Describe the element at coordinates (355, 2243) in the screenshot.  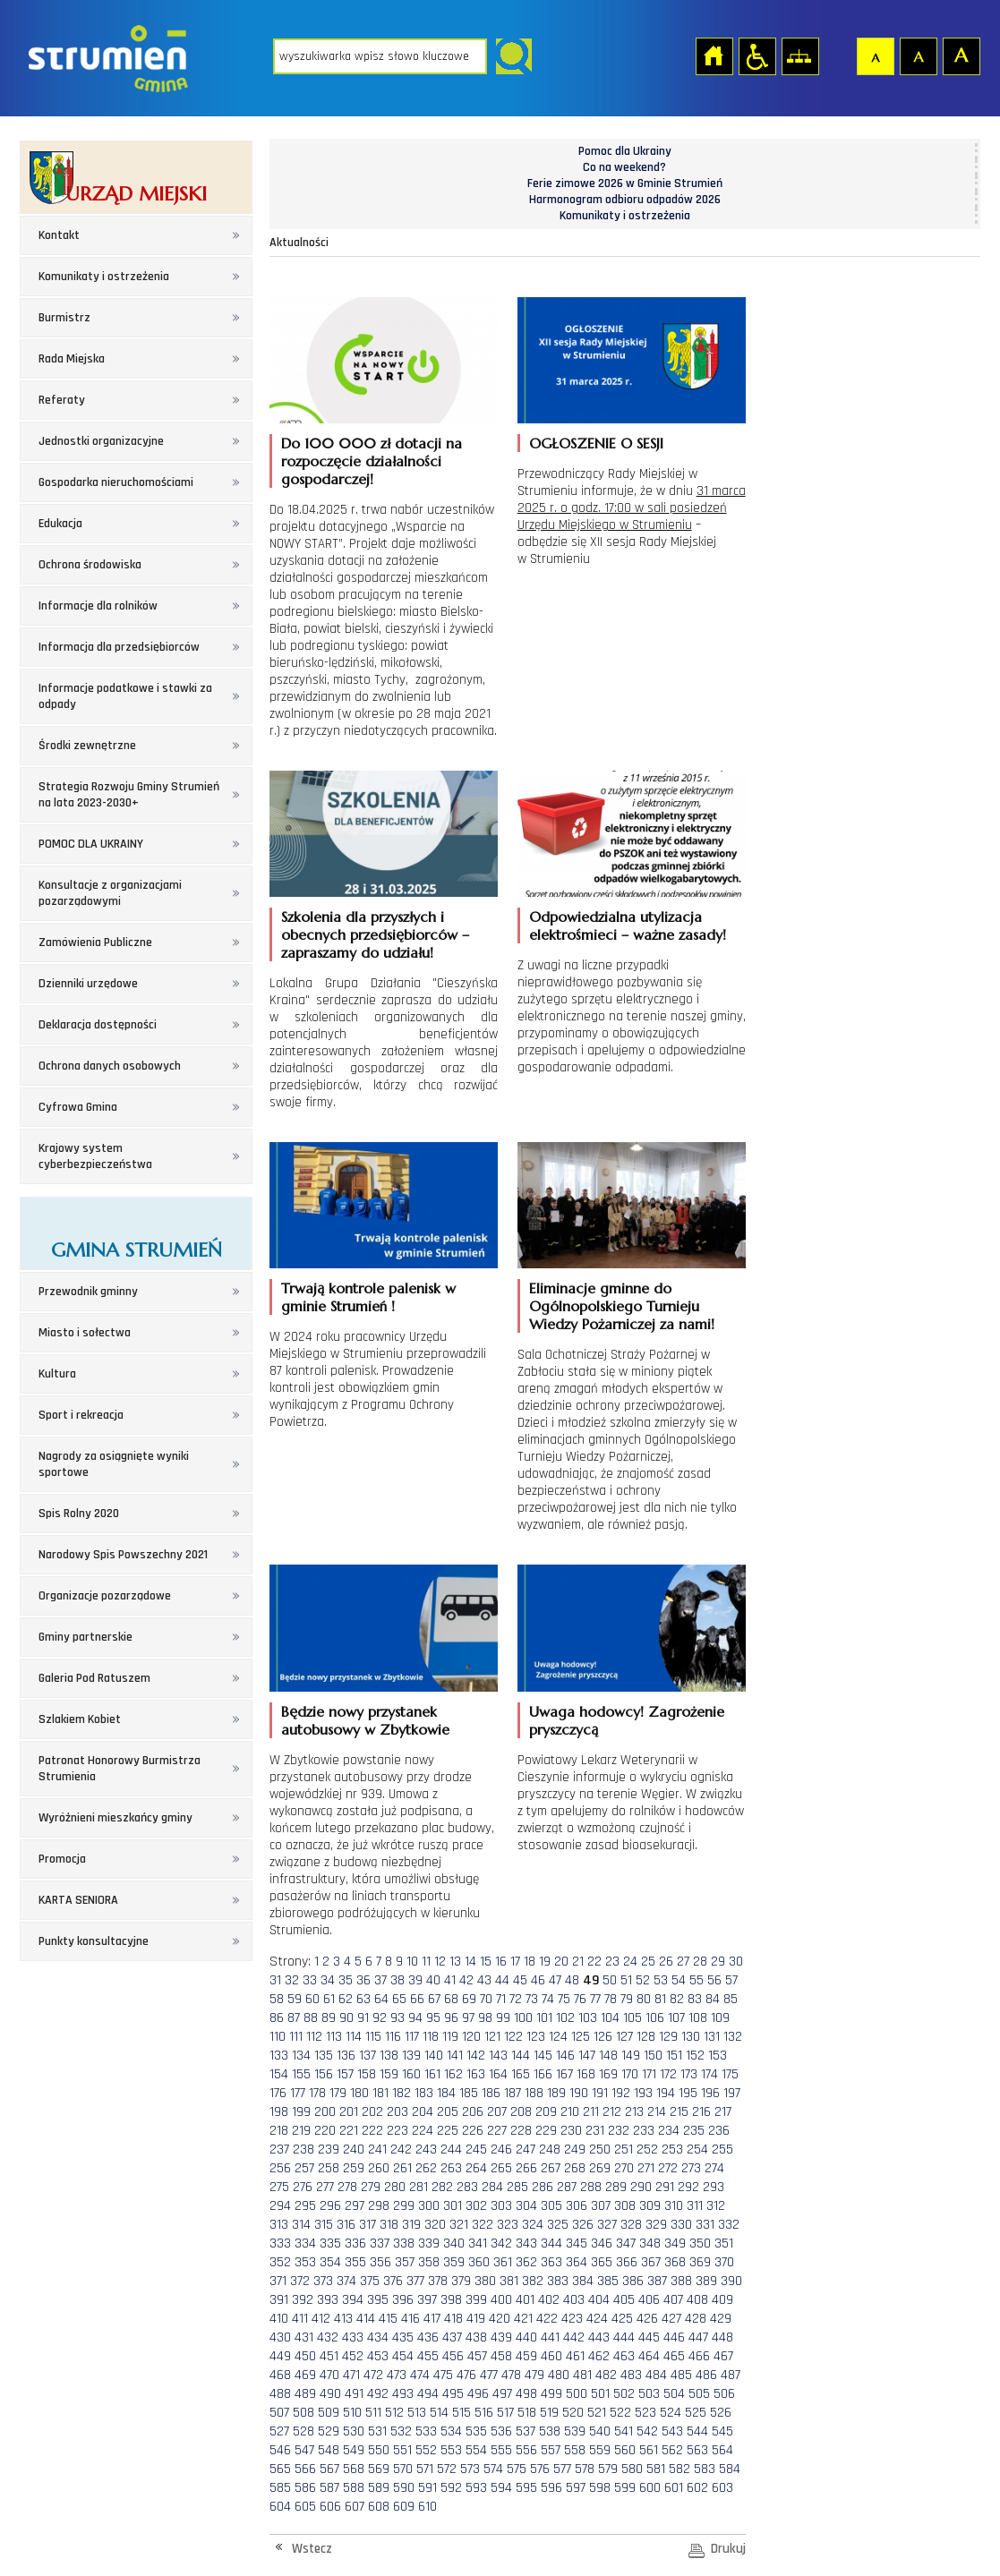
I see `336` at that location.